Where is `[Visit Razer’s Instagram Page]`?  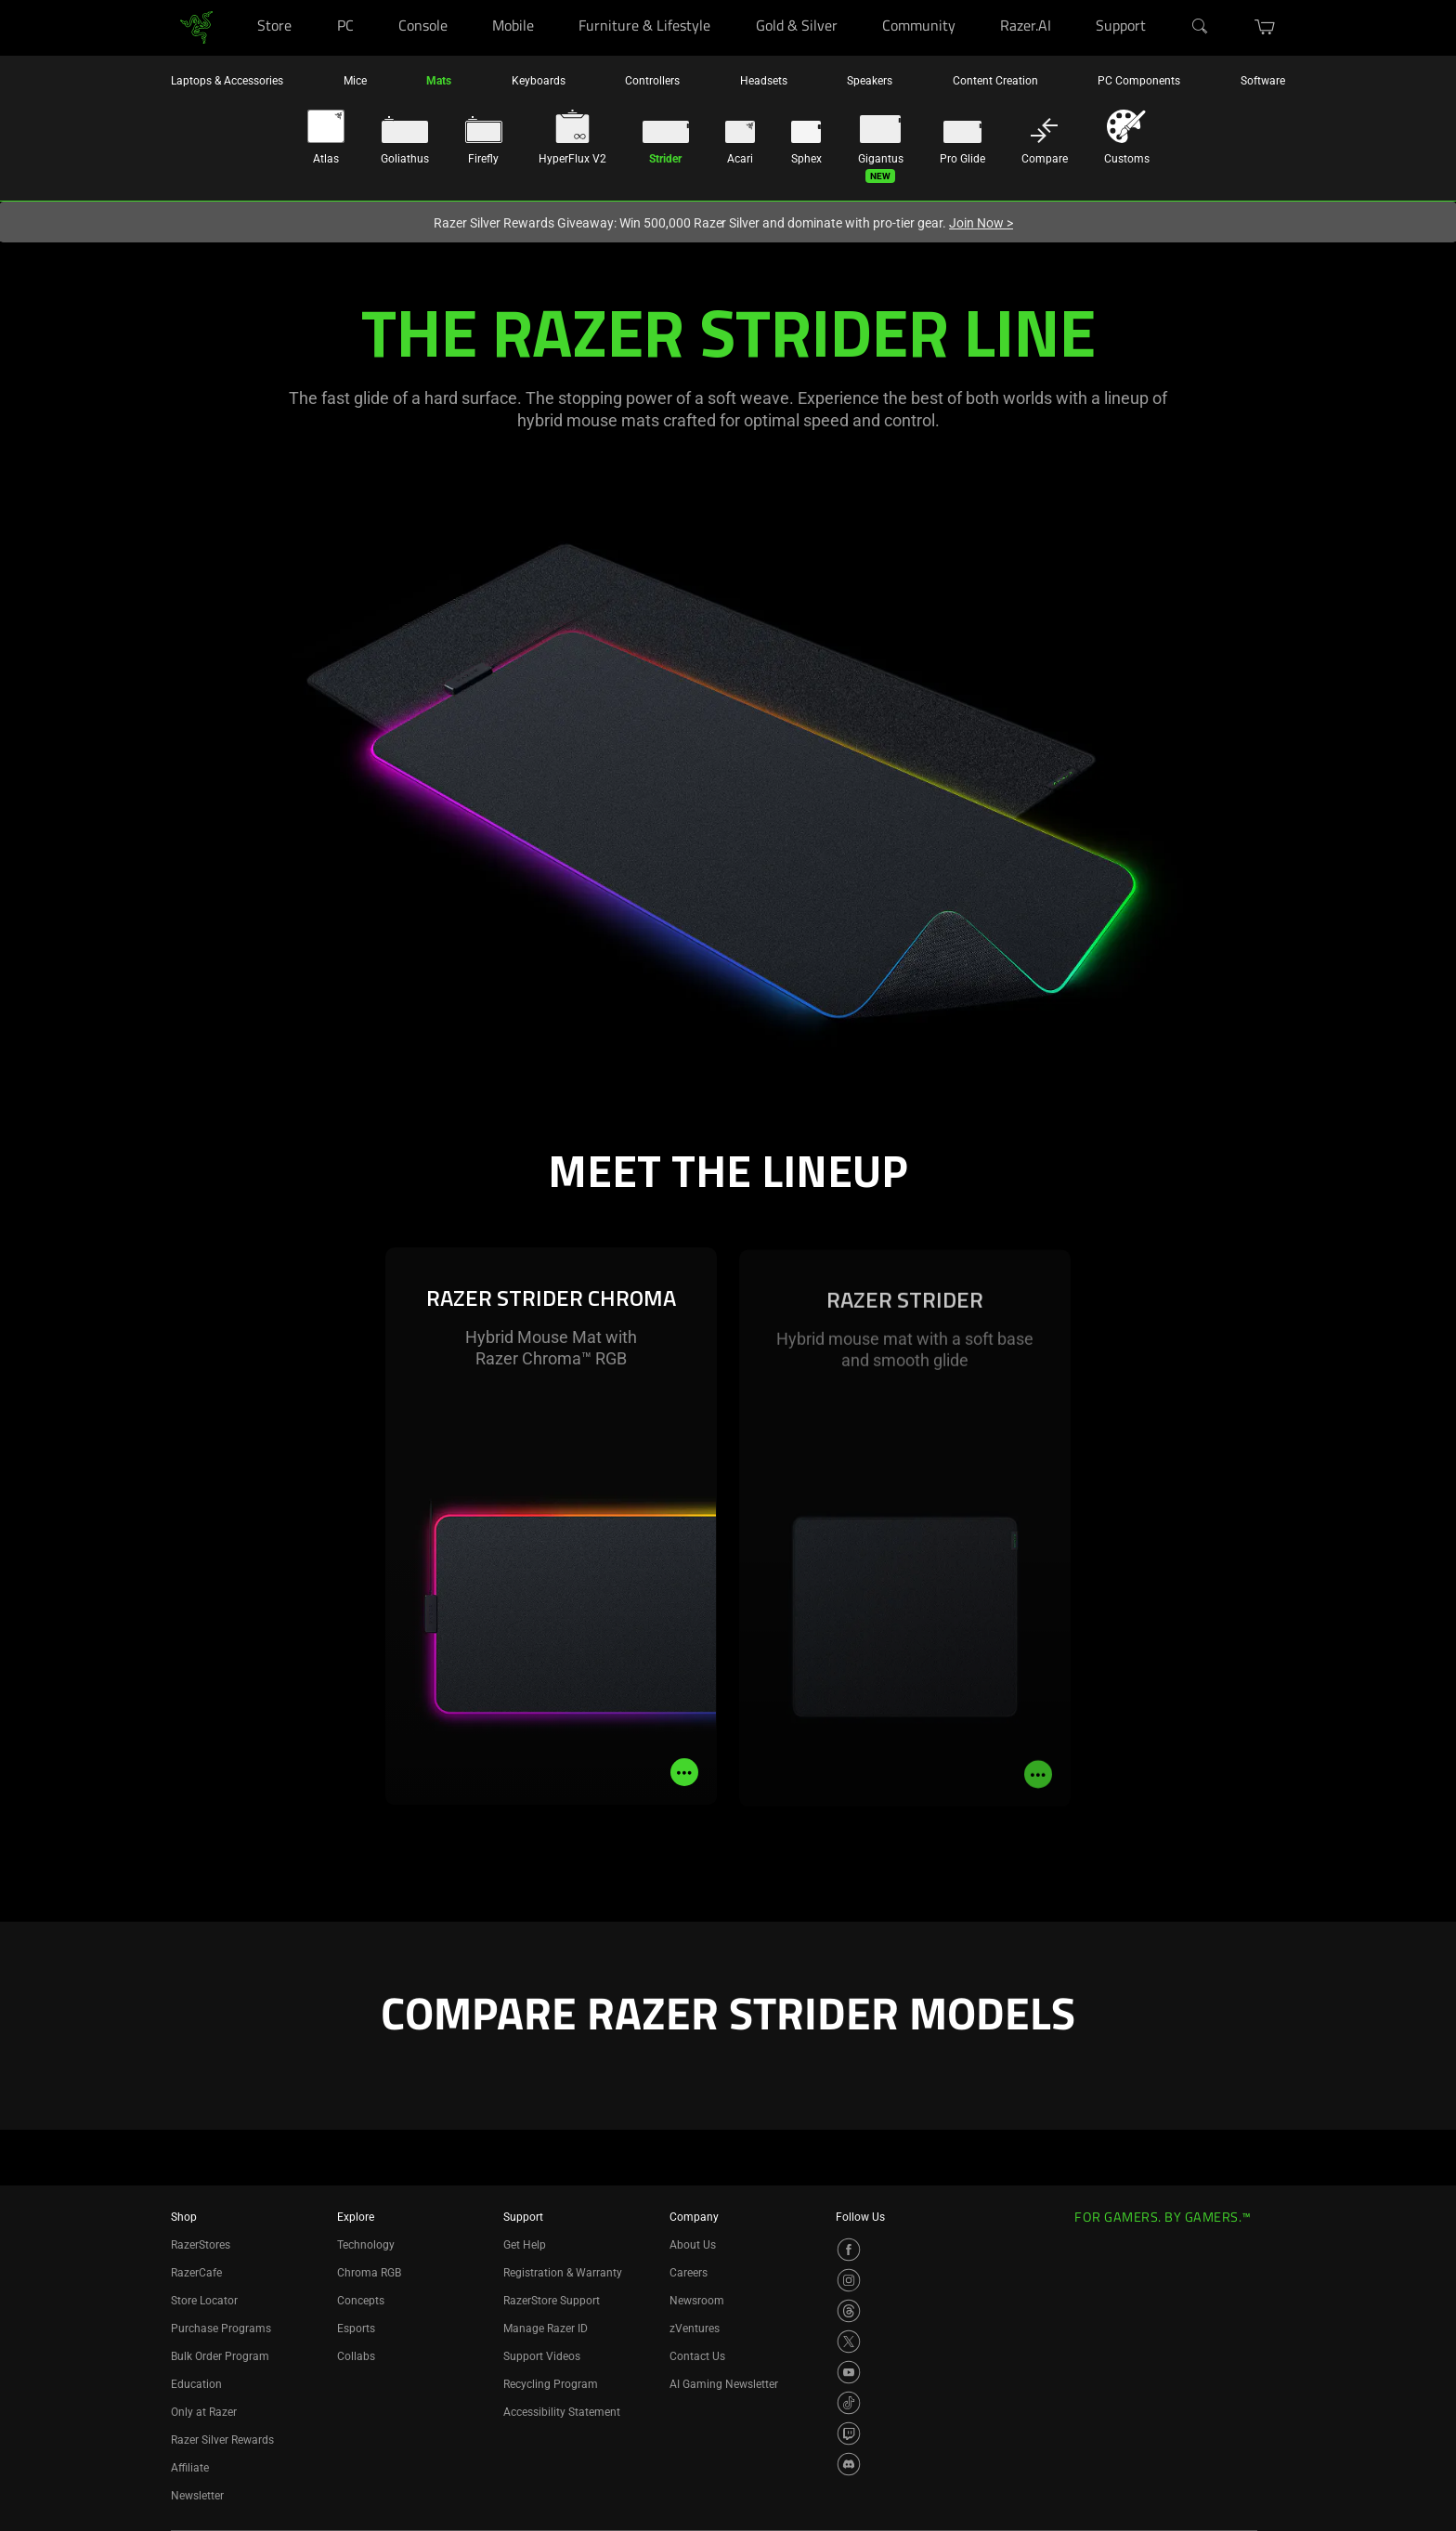
[Visit Razer’s Instagram Page] is located at coordinates (849, 2280).